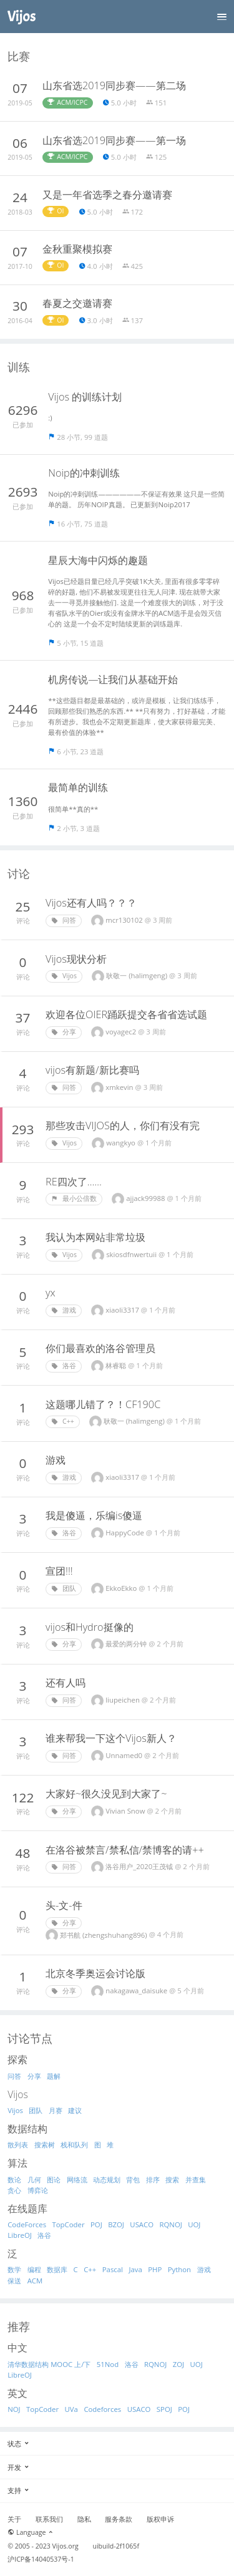 This screenshot has width=234, height=2576. Describe the element at coordinates (137, 1990) in the screenshot. I see `nakagawa_daisuke` at that location.